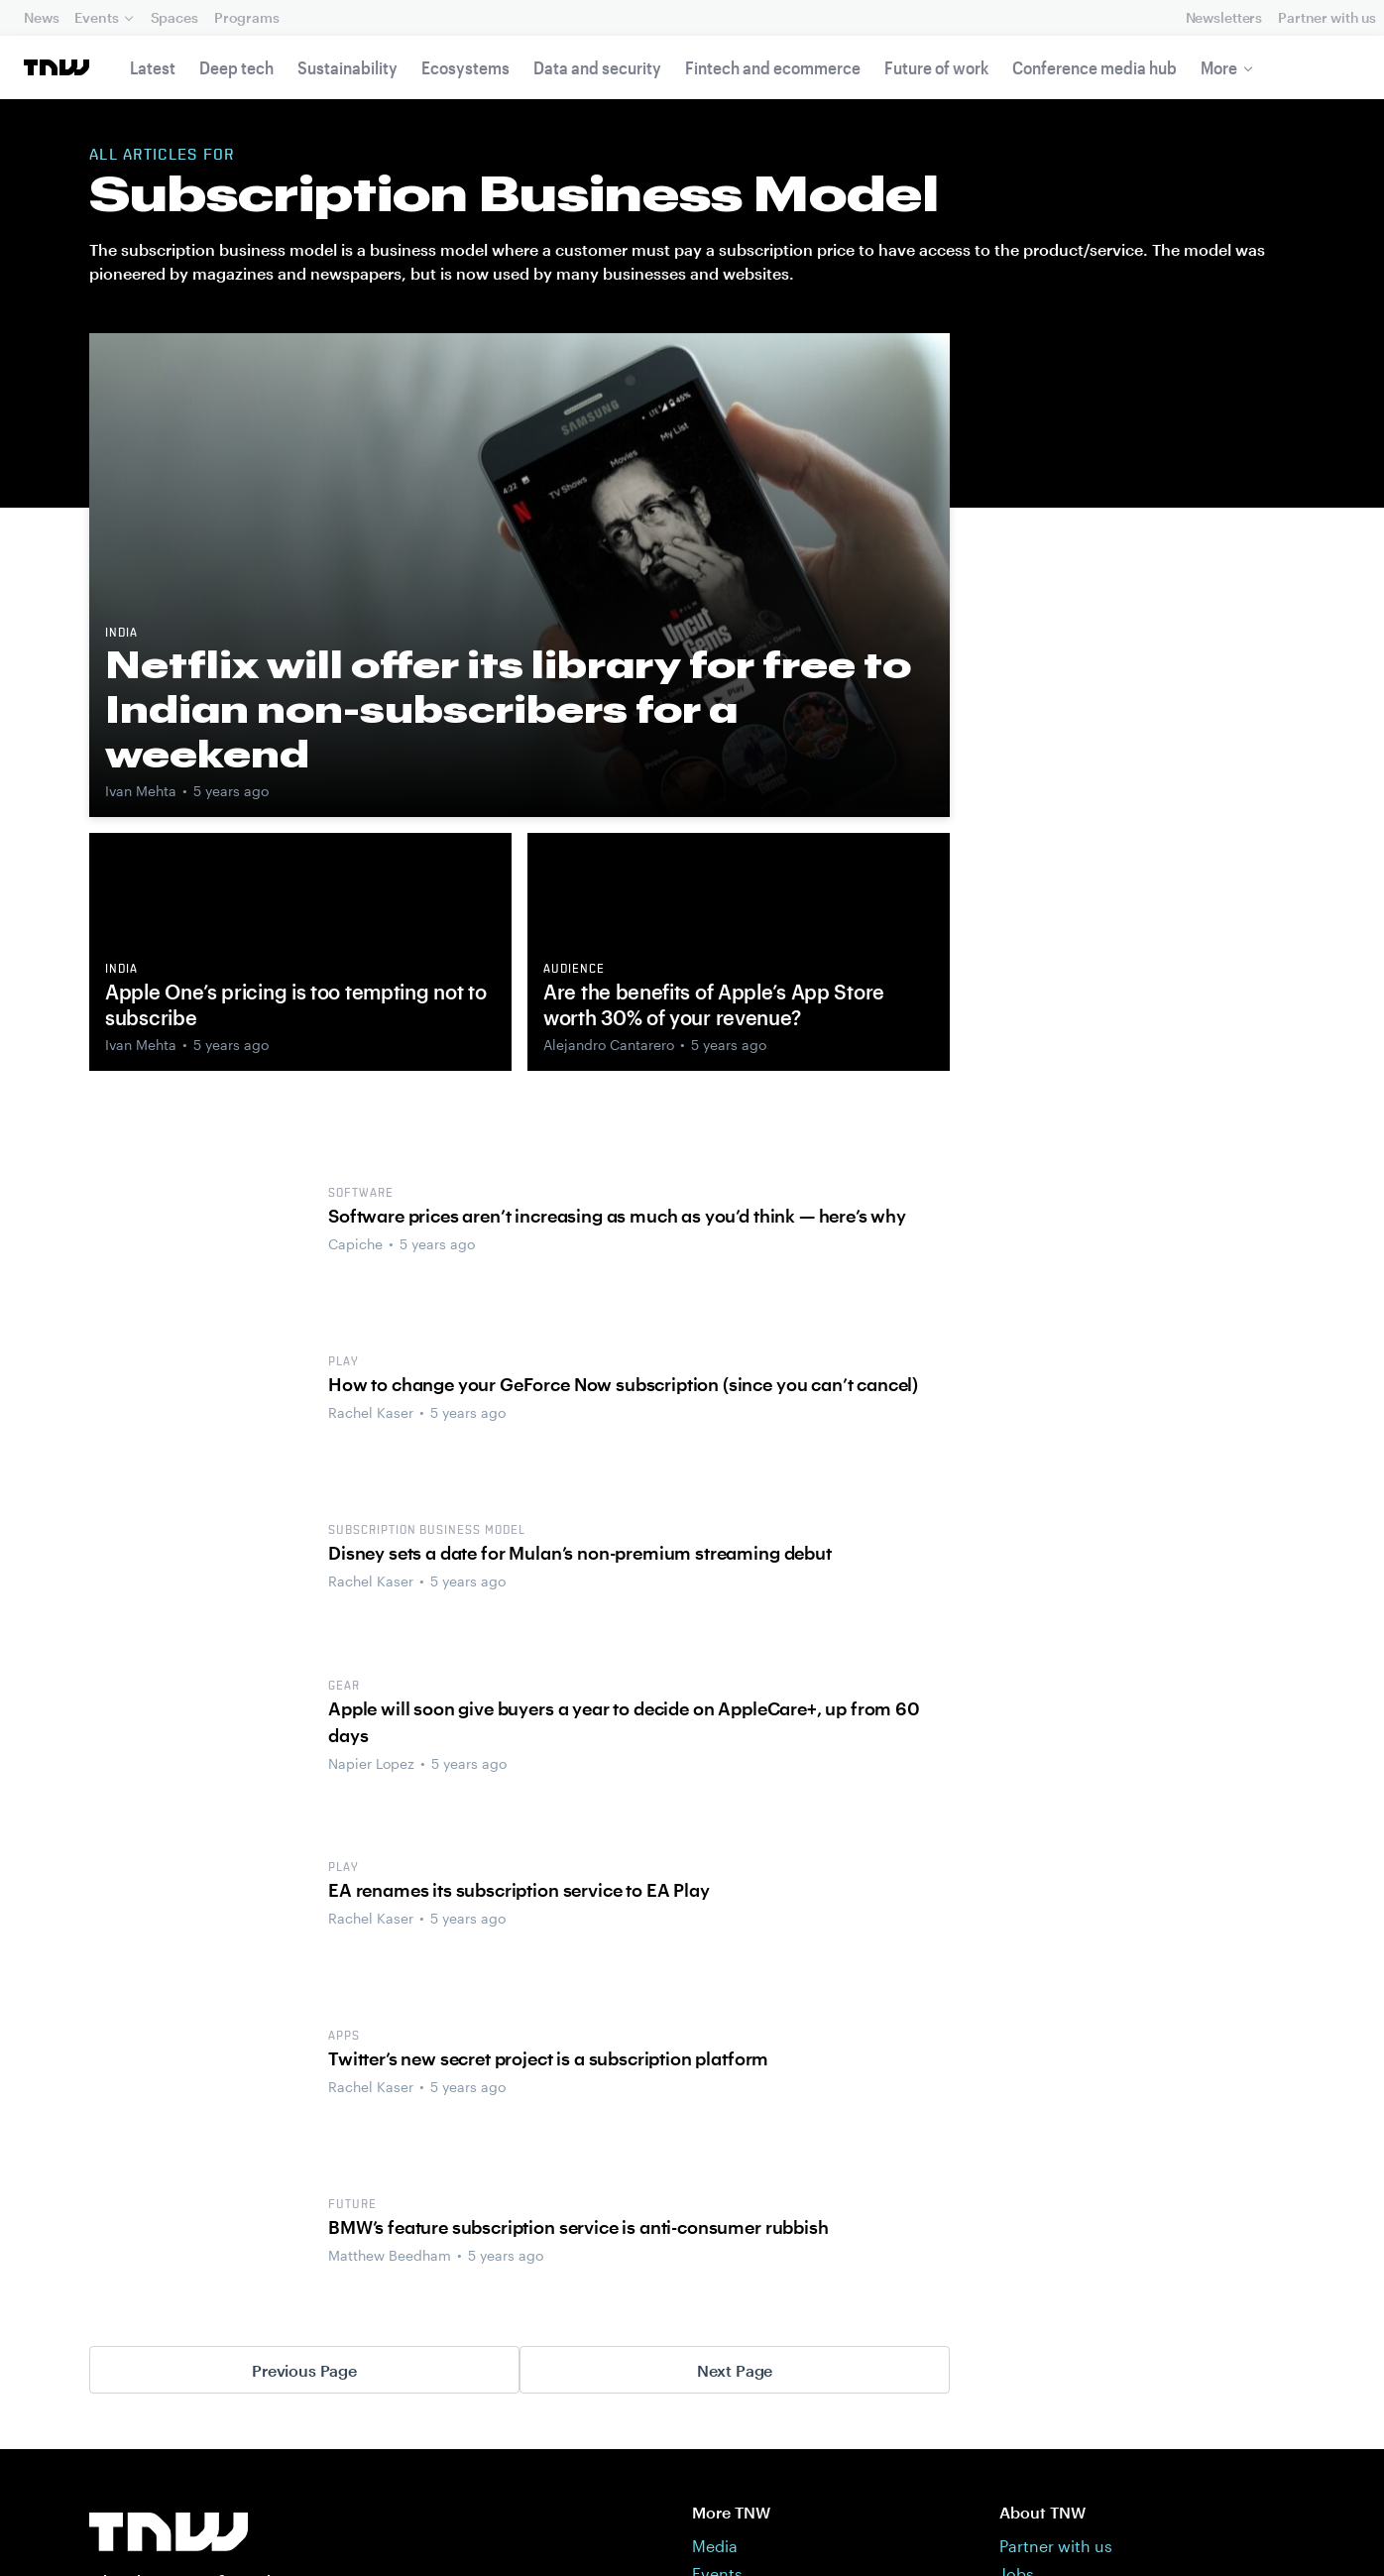  What do you see at coordinates (508, 709) in the screenshot?
I see `Netflix will offer its library for free to Indian non-subscribers for a weekend` at bounding box center [508, 709].